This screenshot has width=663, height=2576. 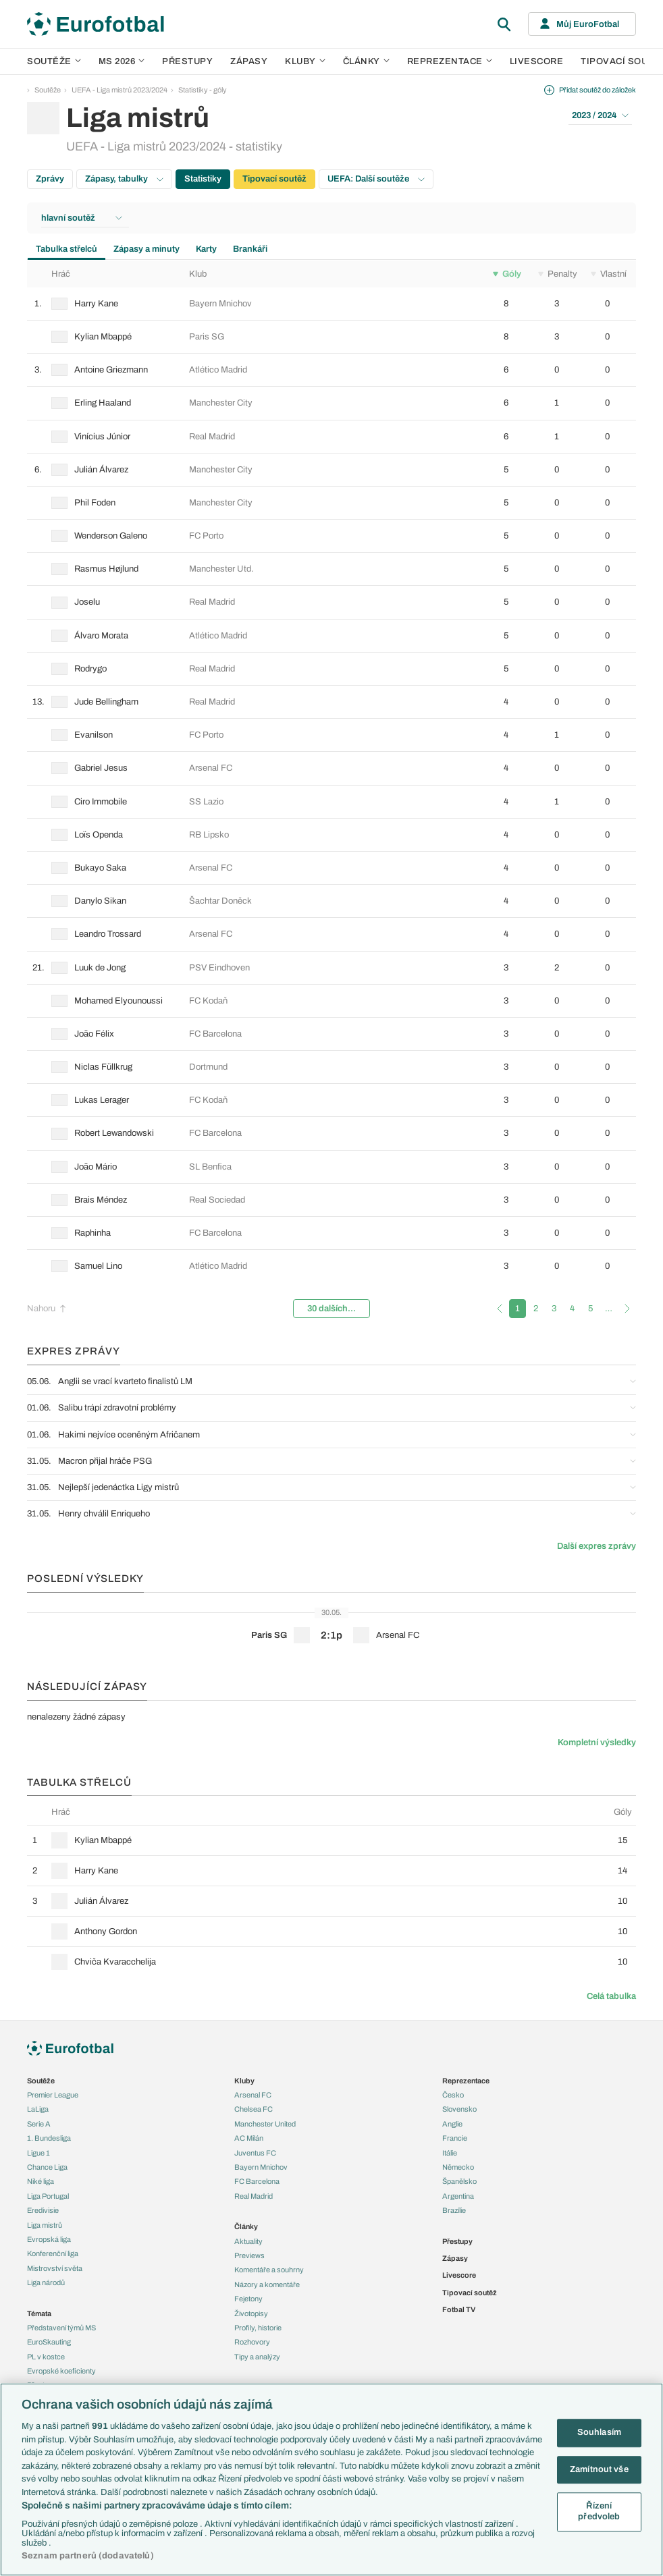 What do you see at coordinates (331, 1308) in the screenshot?
I see `30 dalších...` at bounding box center [331, 1308].